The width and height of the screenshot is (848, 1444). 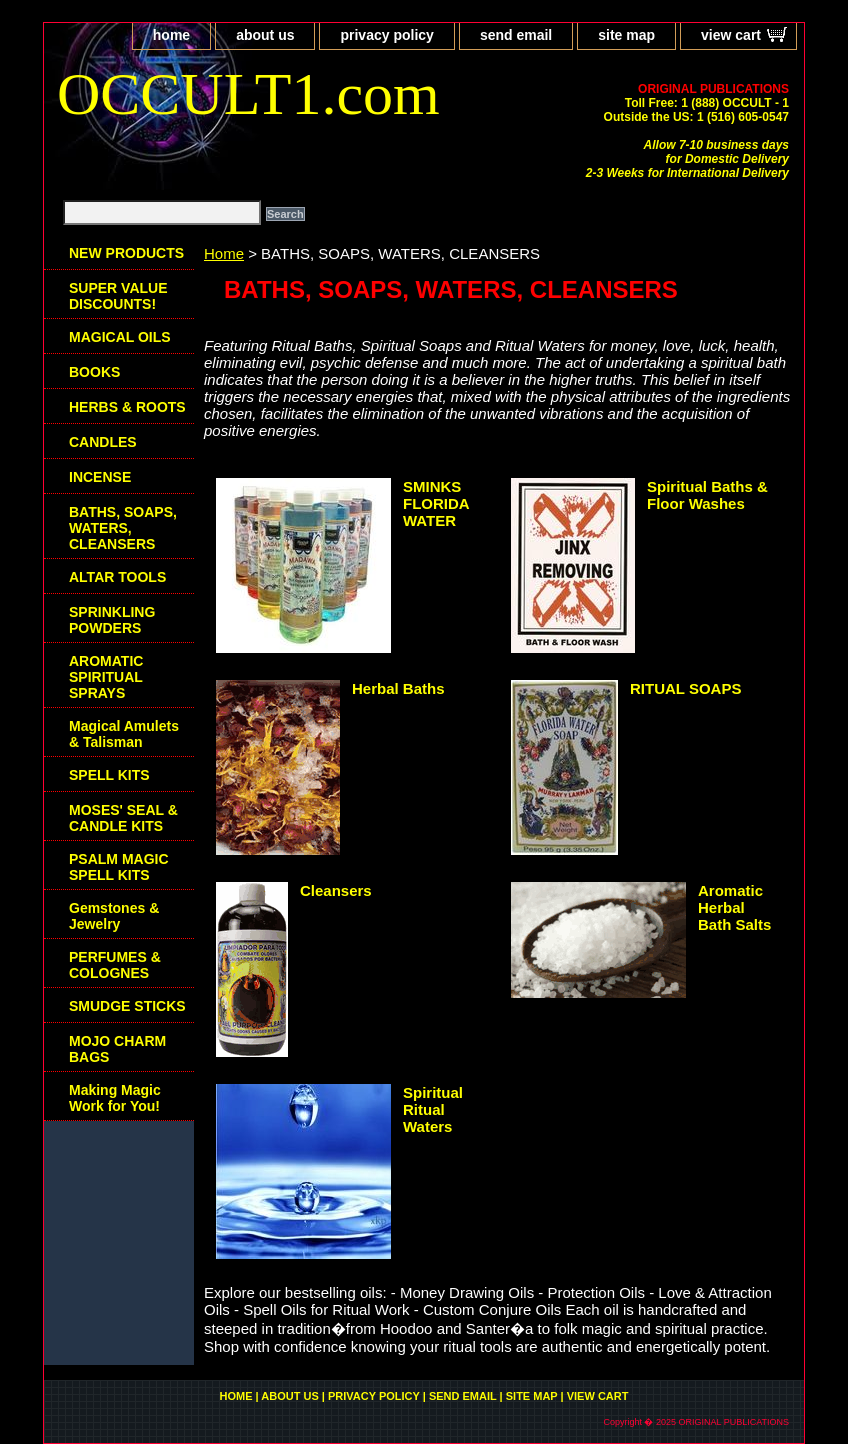 I want to click on PSALM MAGIC SPELL KITS, so click(x=119, y=867).